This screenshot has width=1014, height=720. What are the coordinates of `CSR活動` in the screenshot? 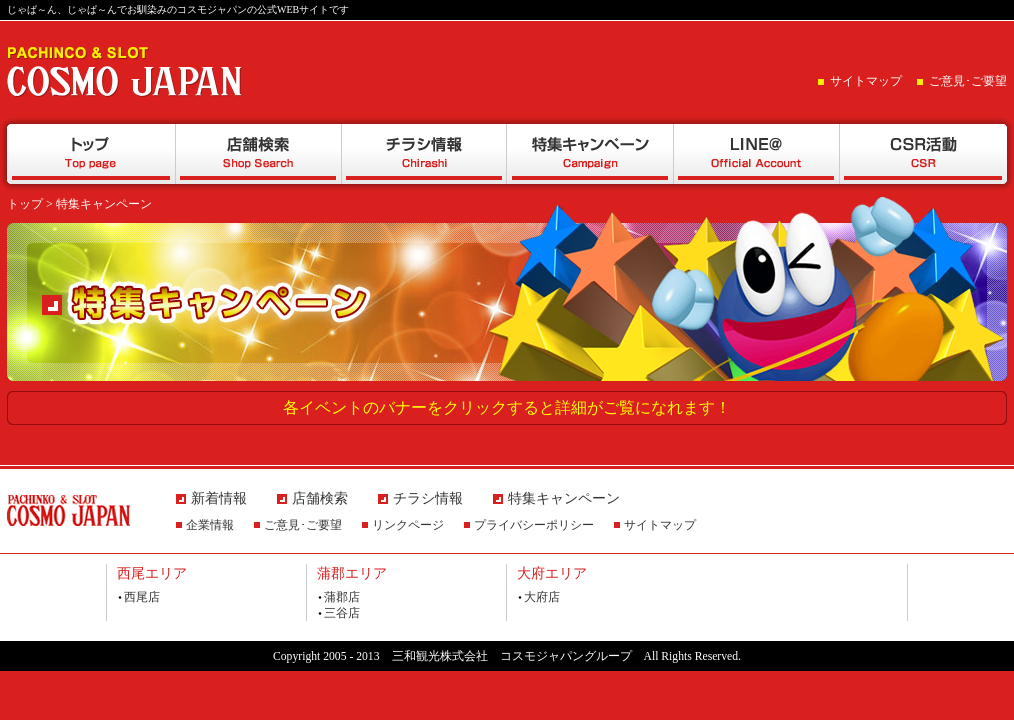 It's located at (923, 154).